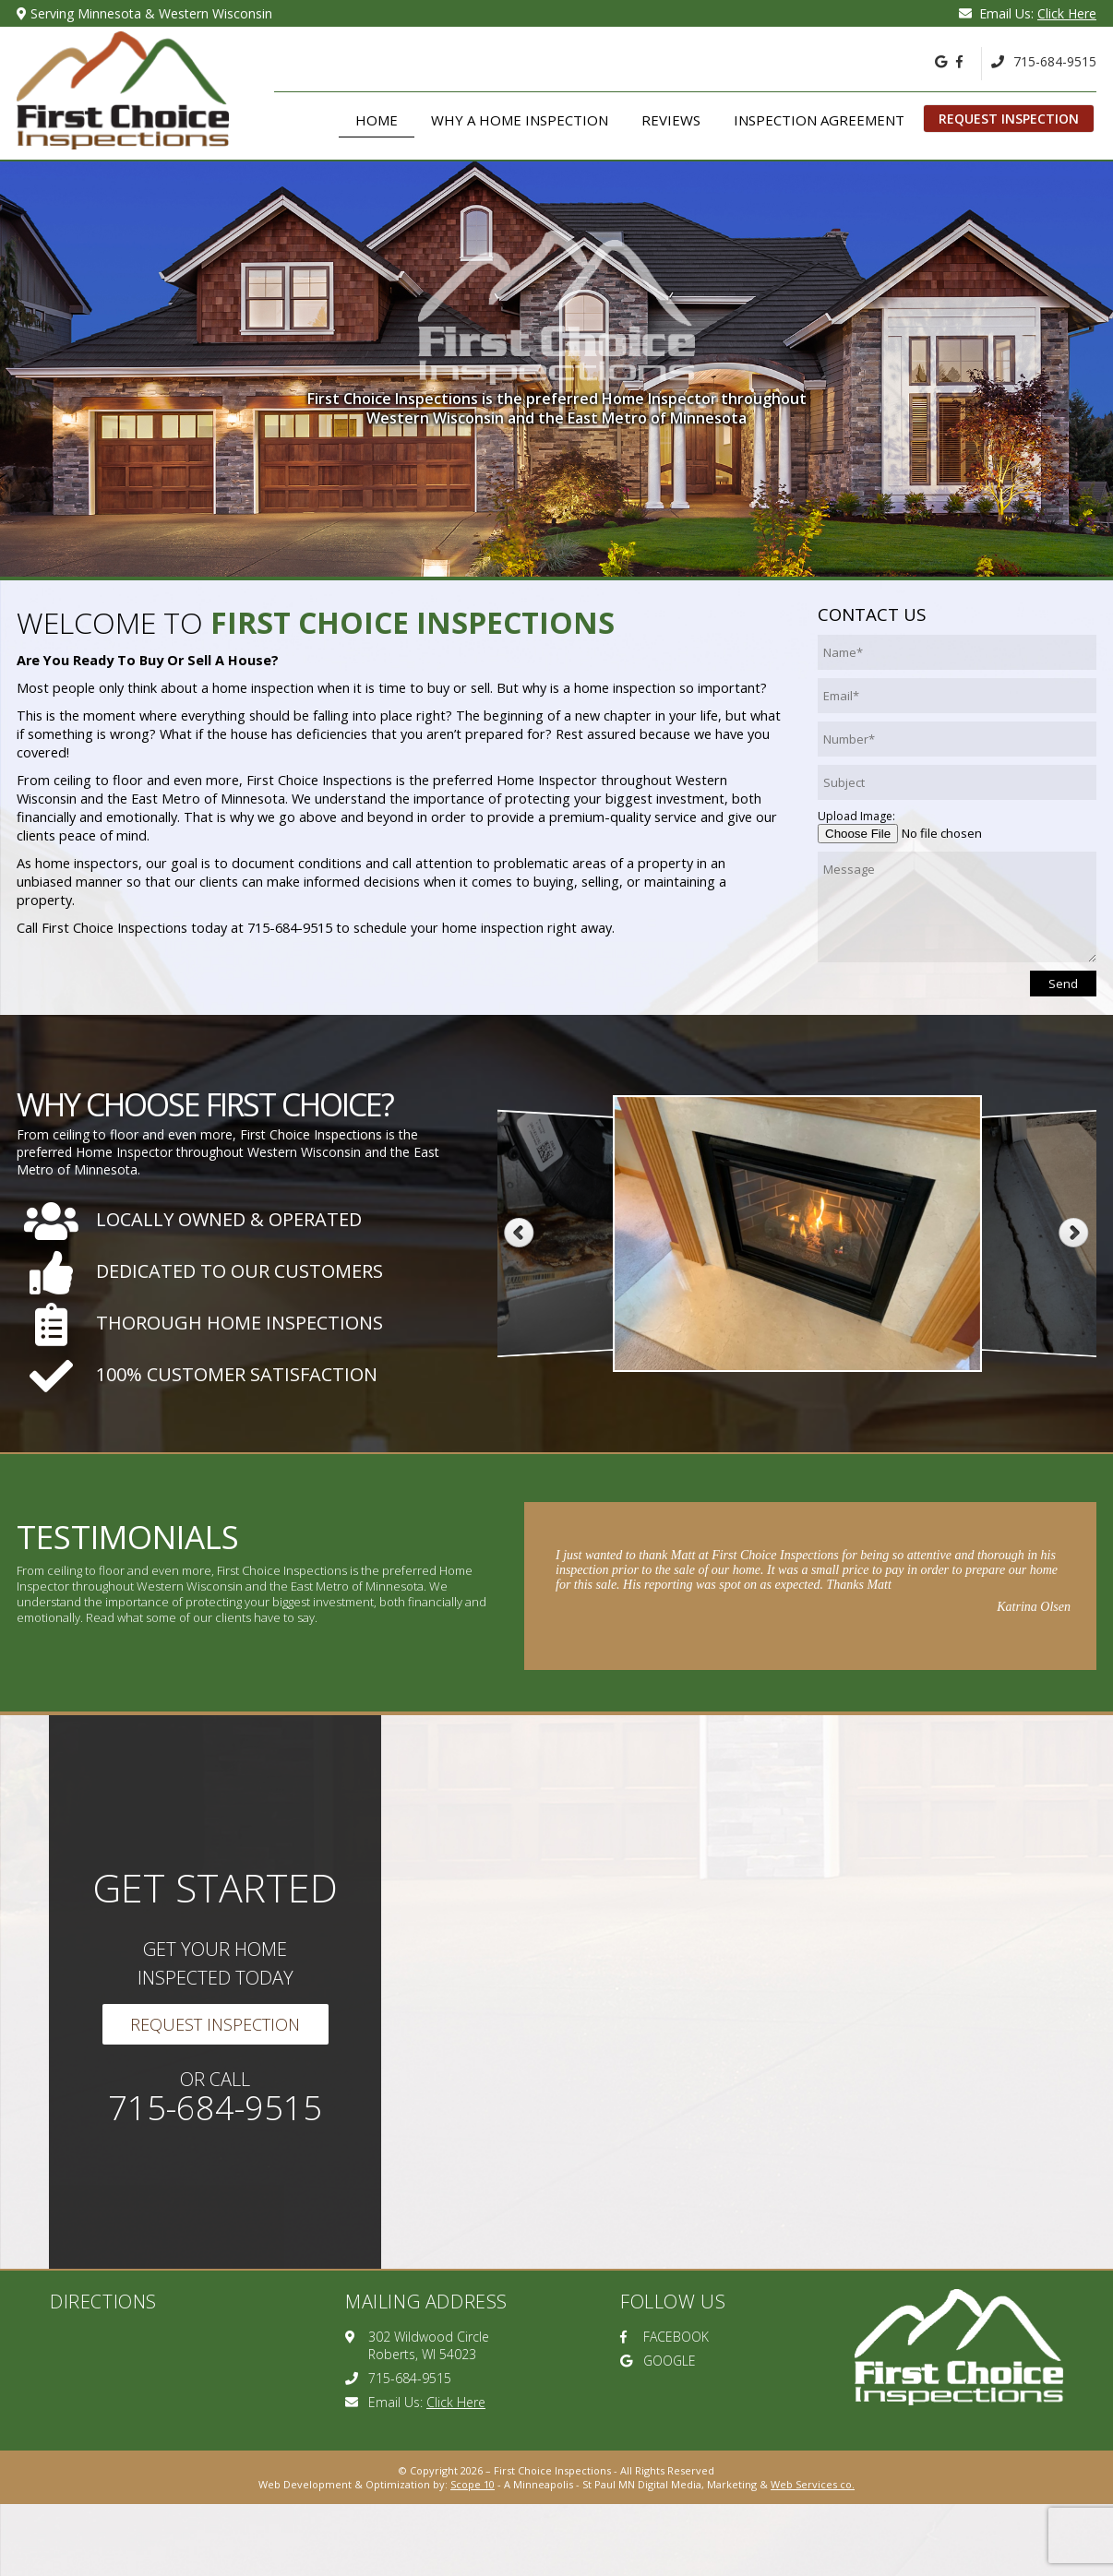 This screenshot has height=2576, width=1113. I want to click on Reviews, so click(670, 120).